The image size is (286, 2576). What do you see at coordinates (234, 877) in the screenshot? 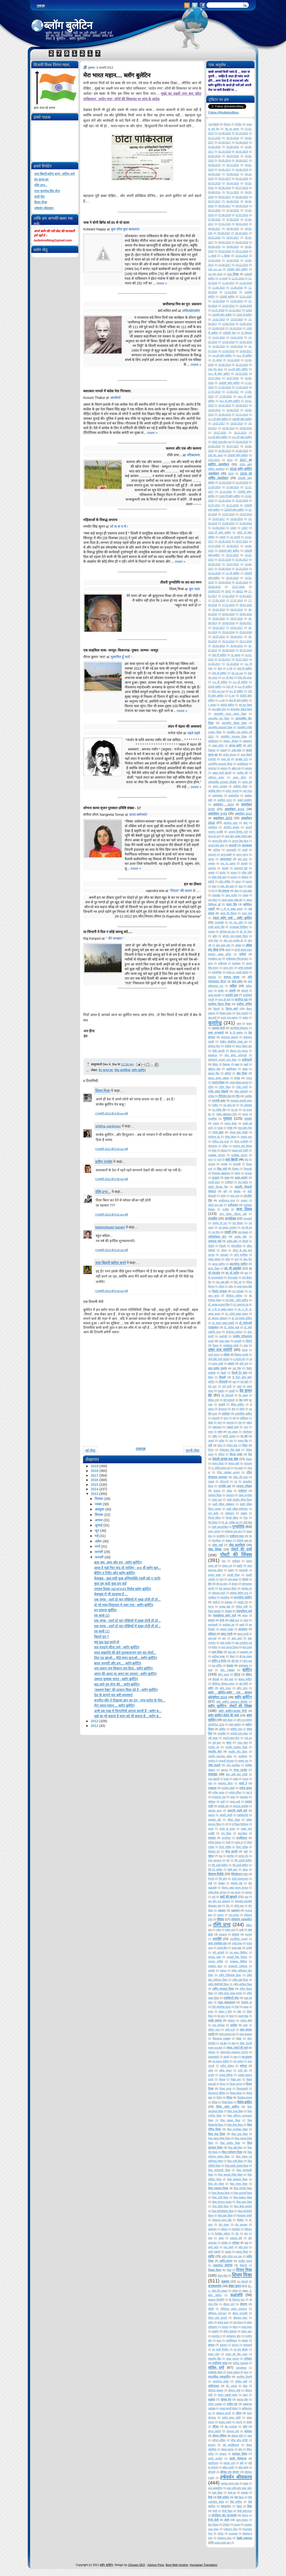
I see `इज्जत` at bounding box center [234, 877].